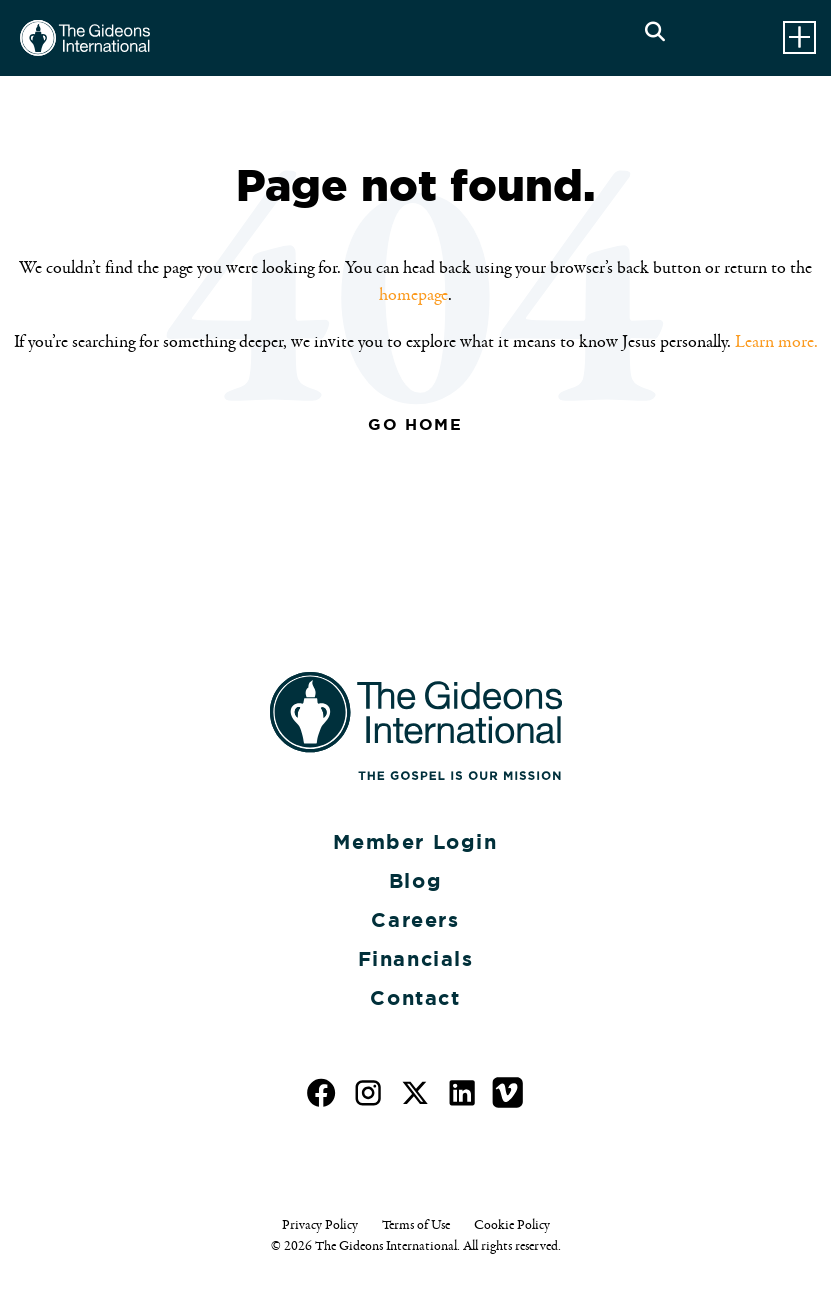  Describe the element at coordinates (415, 424) in the screenshot. I see `Go Home` at that location.